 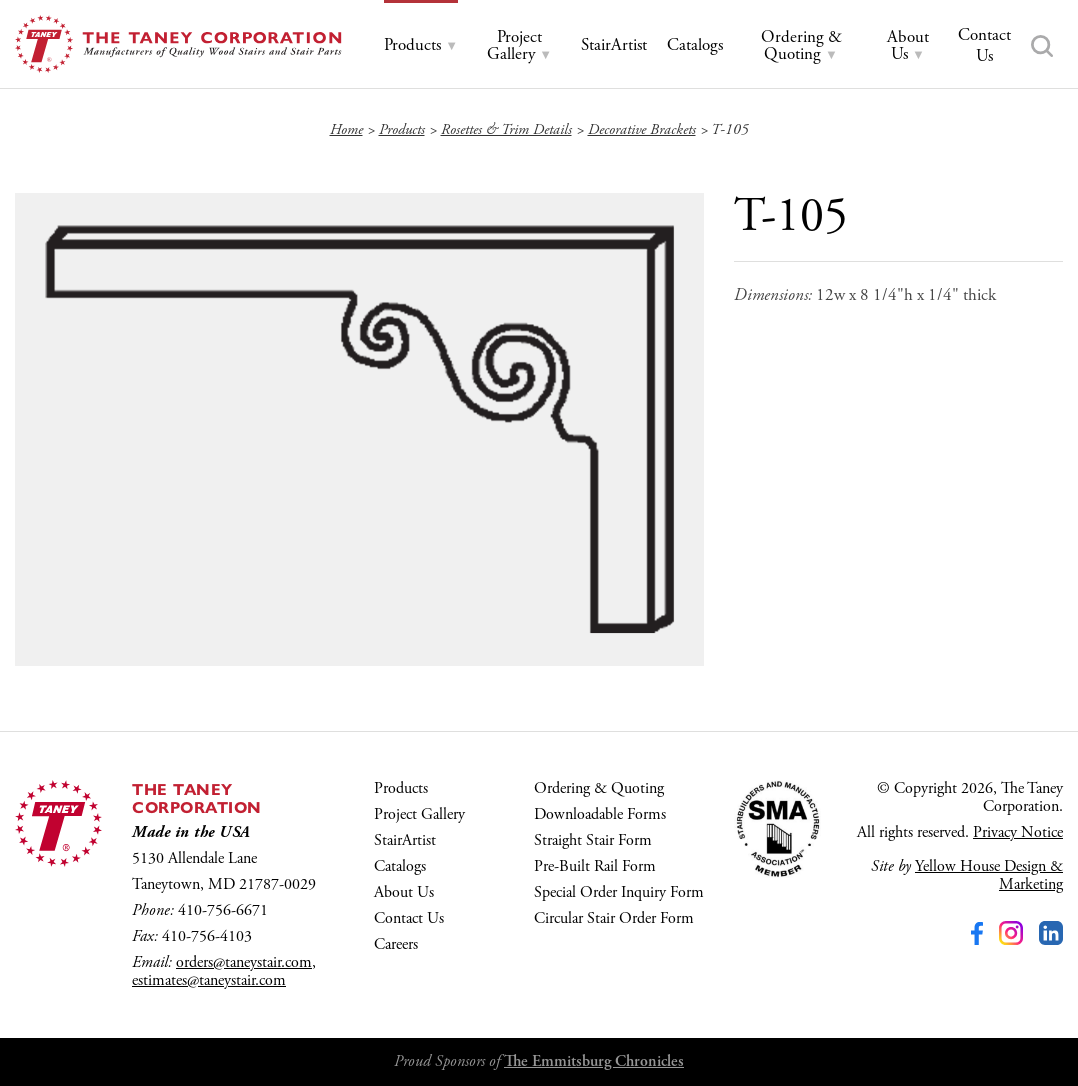 What do you see at coordinates (595, 866) in the screenshot?
I see `Pre-Built Rail Form` at bounding box center [595, 866].